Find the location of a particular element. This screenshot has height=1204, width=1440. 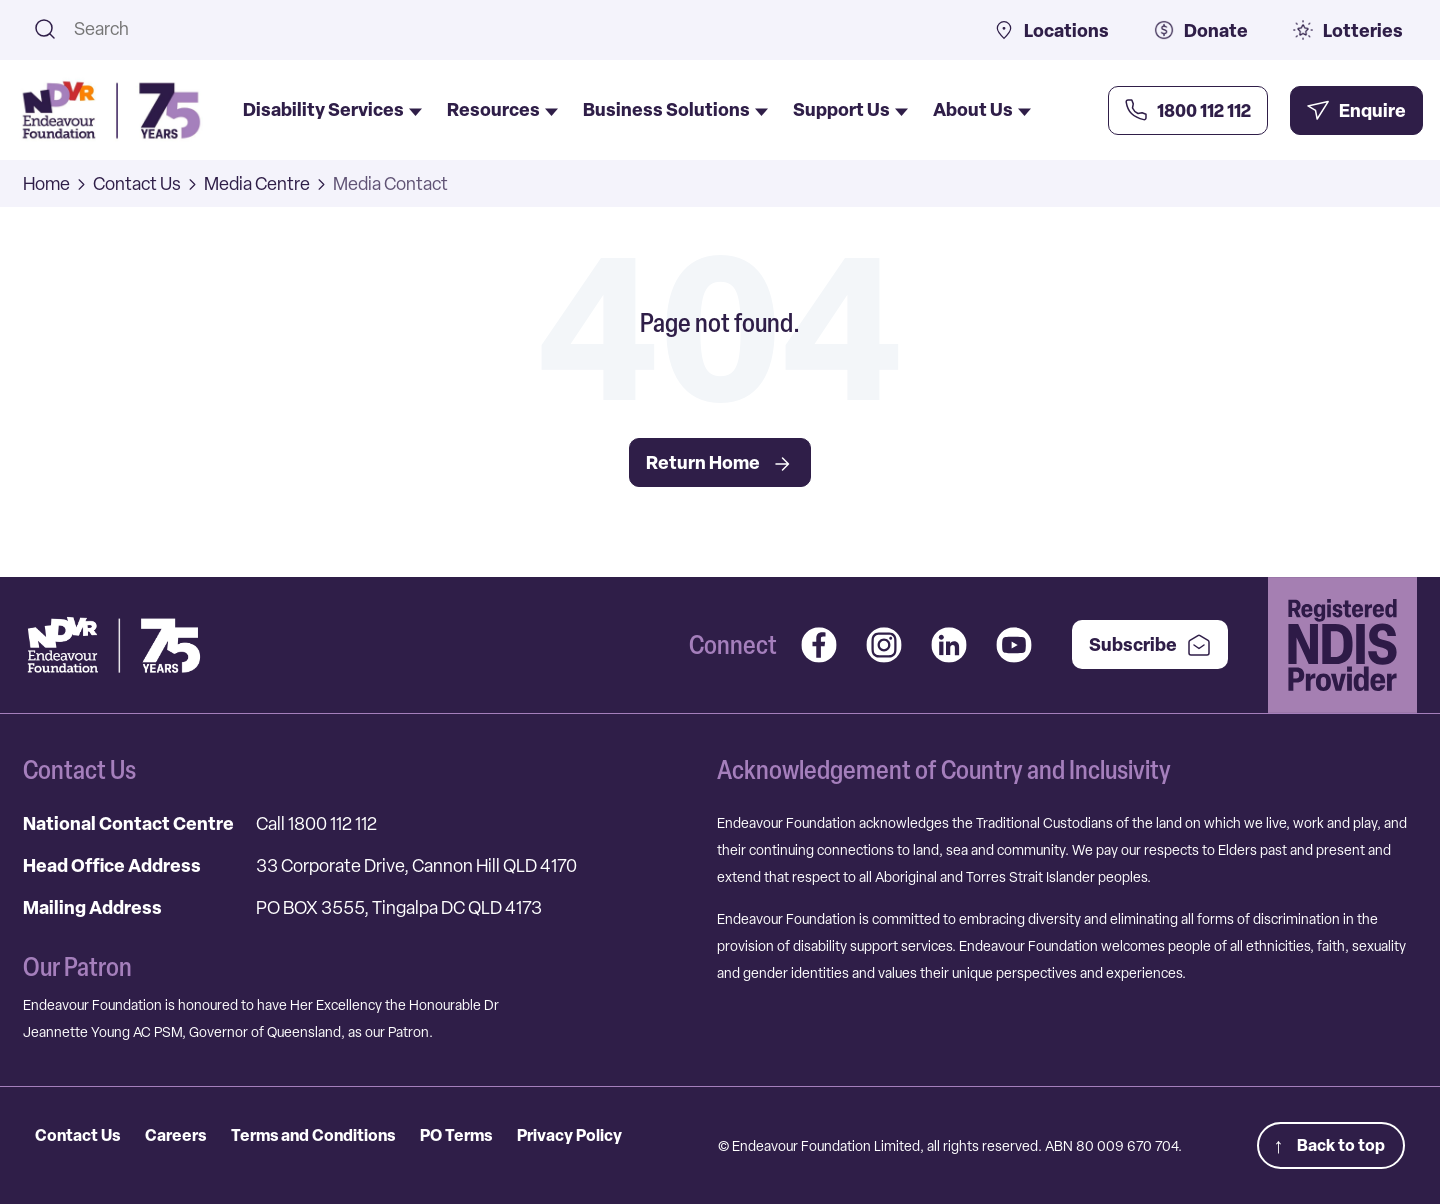

PO Terms is located at coordinates (456, 1135).